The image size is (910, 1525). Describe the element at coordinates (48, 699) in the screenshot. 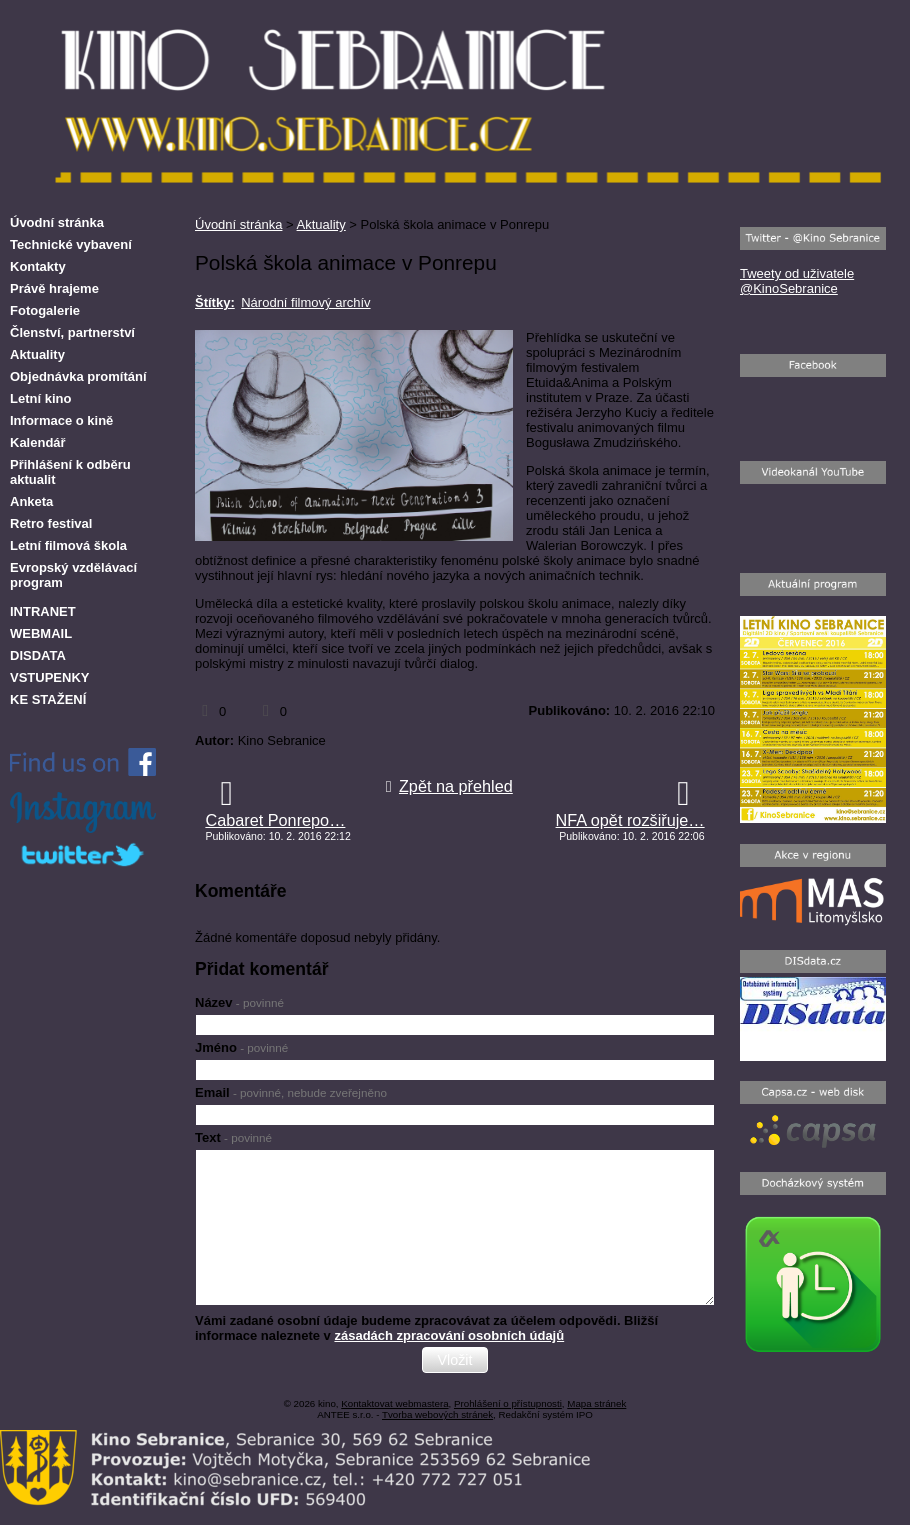

I see `KE STAŽENÍ` at that location.